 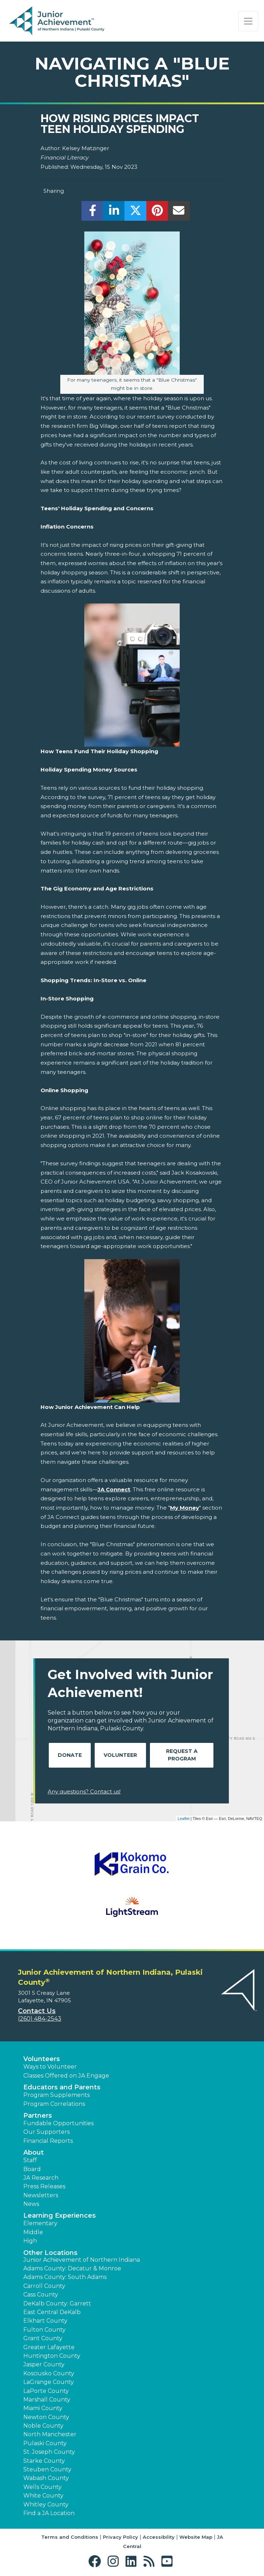 What do you see at coordinates (50, 2066) in the screenshot?
I see `Ways to Volunteer [button]` at bounding box center [50, 2066].